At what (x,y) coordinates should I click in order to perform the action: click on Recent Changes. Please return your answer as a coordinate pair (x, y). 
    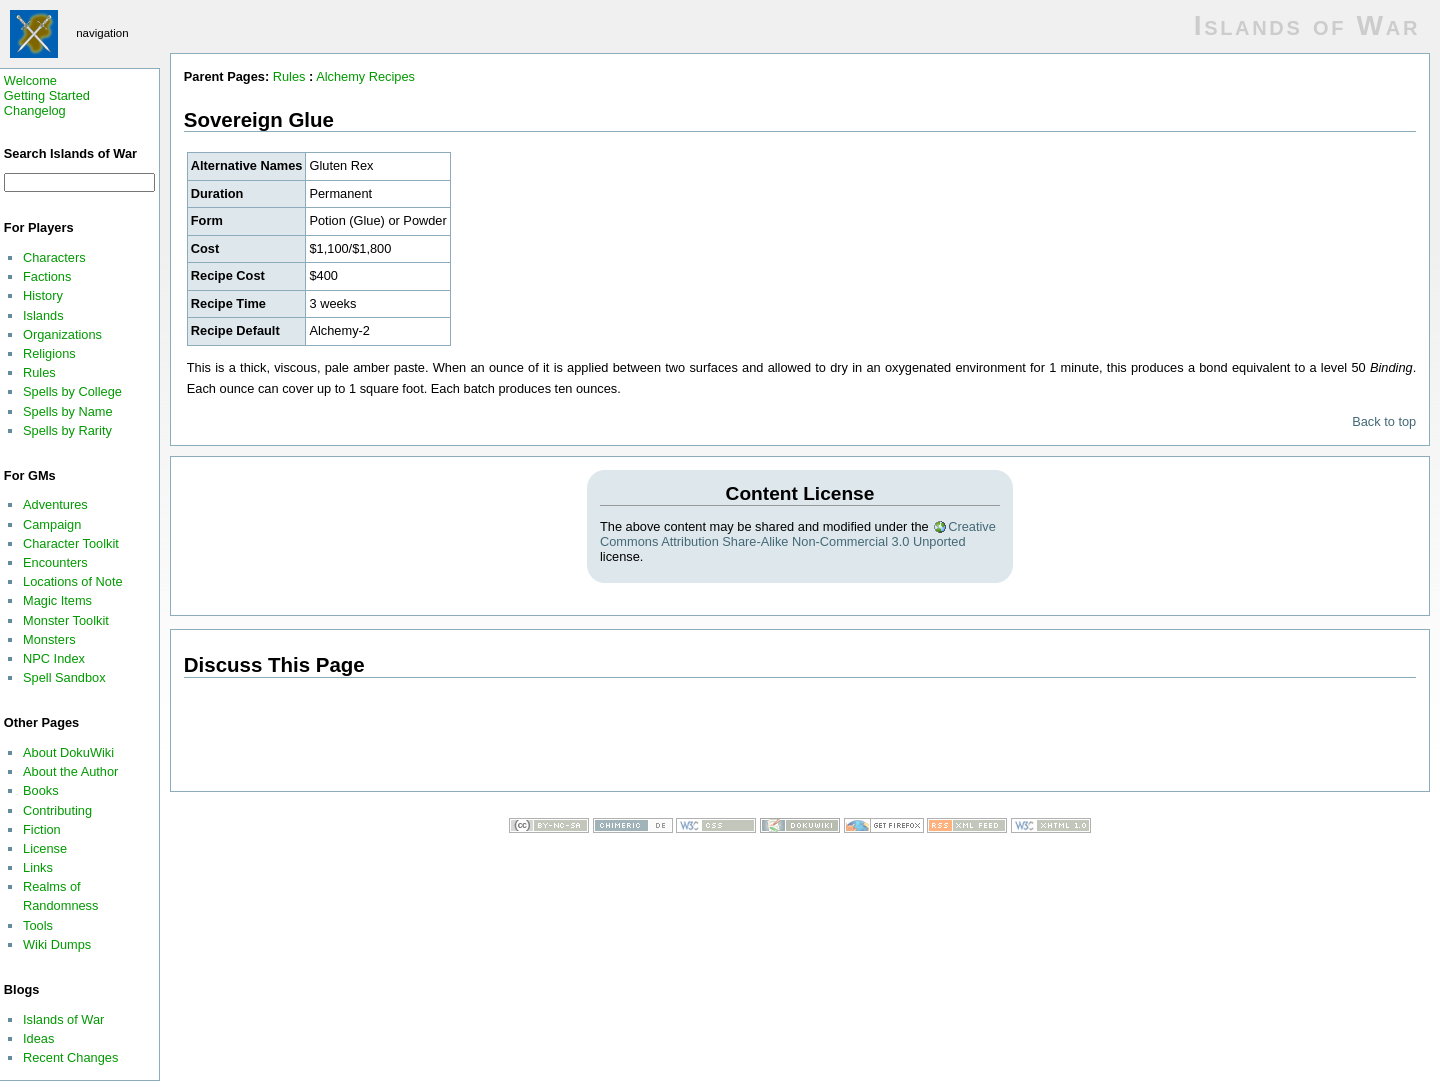
    Looking at the image, I should click on (70, 1057).